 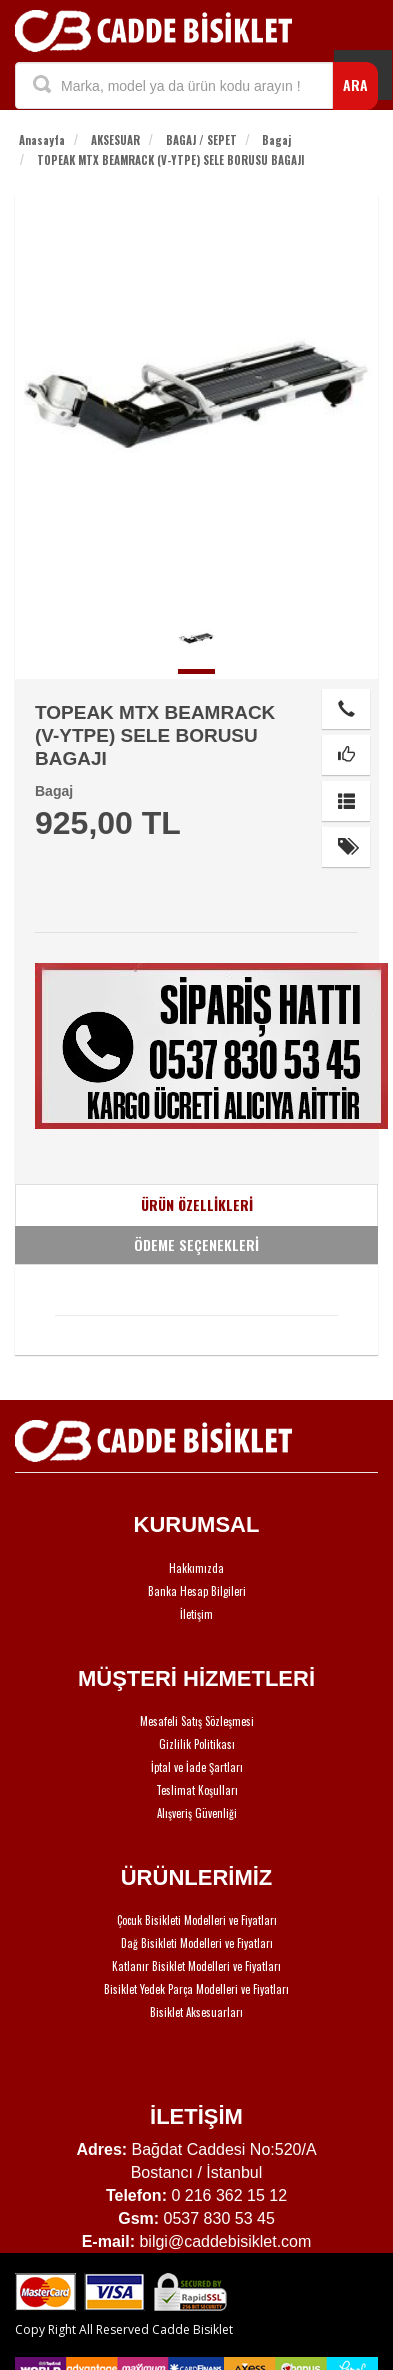 What do you see at coordinates (197, 1790) in the screenshot?
I see `Teslimat Koşulları` at bounding box center [197, 1790].